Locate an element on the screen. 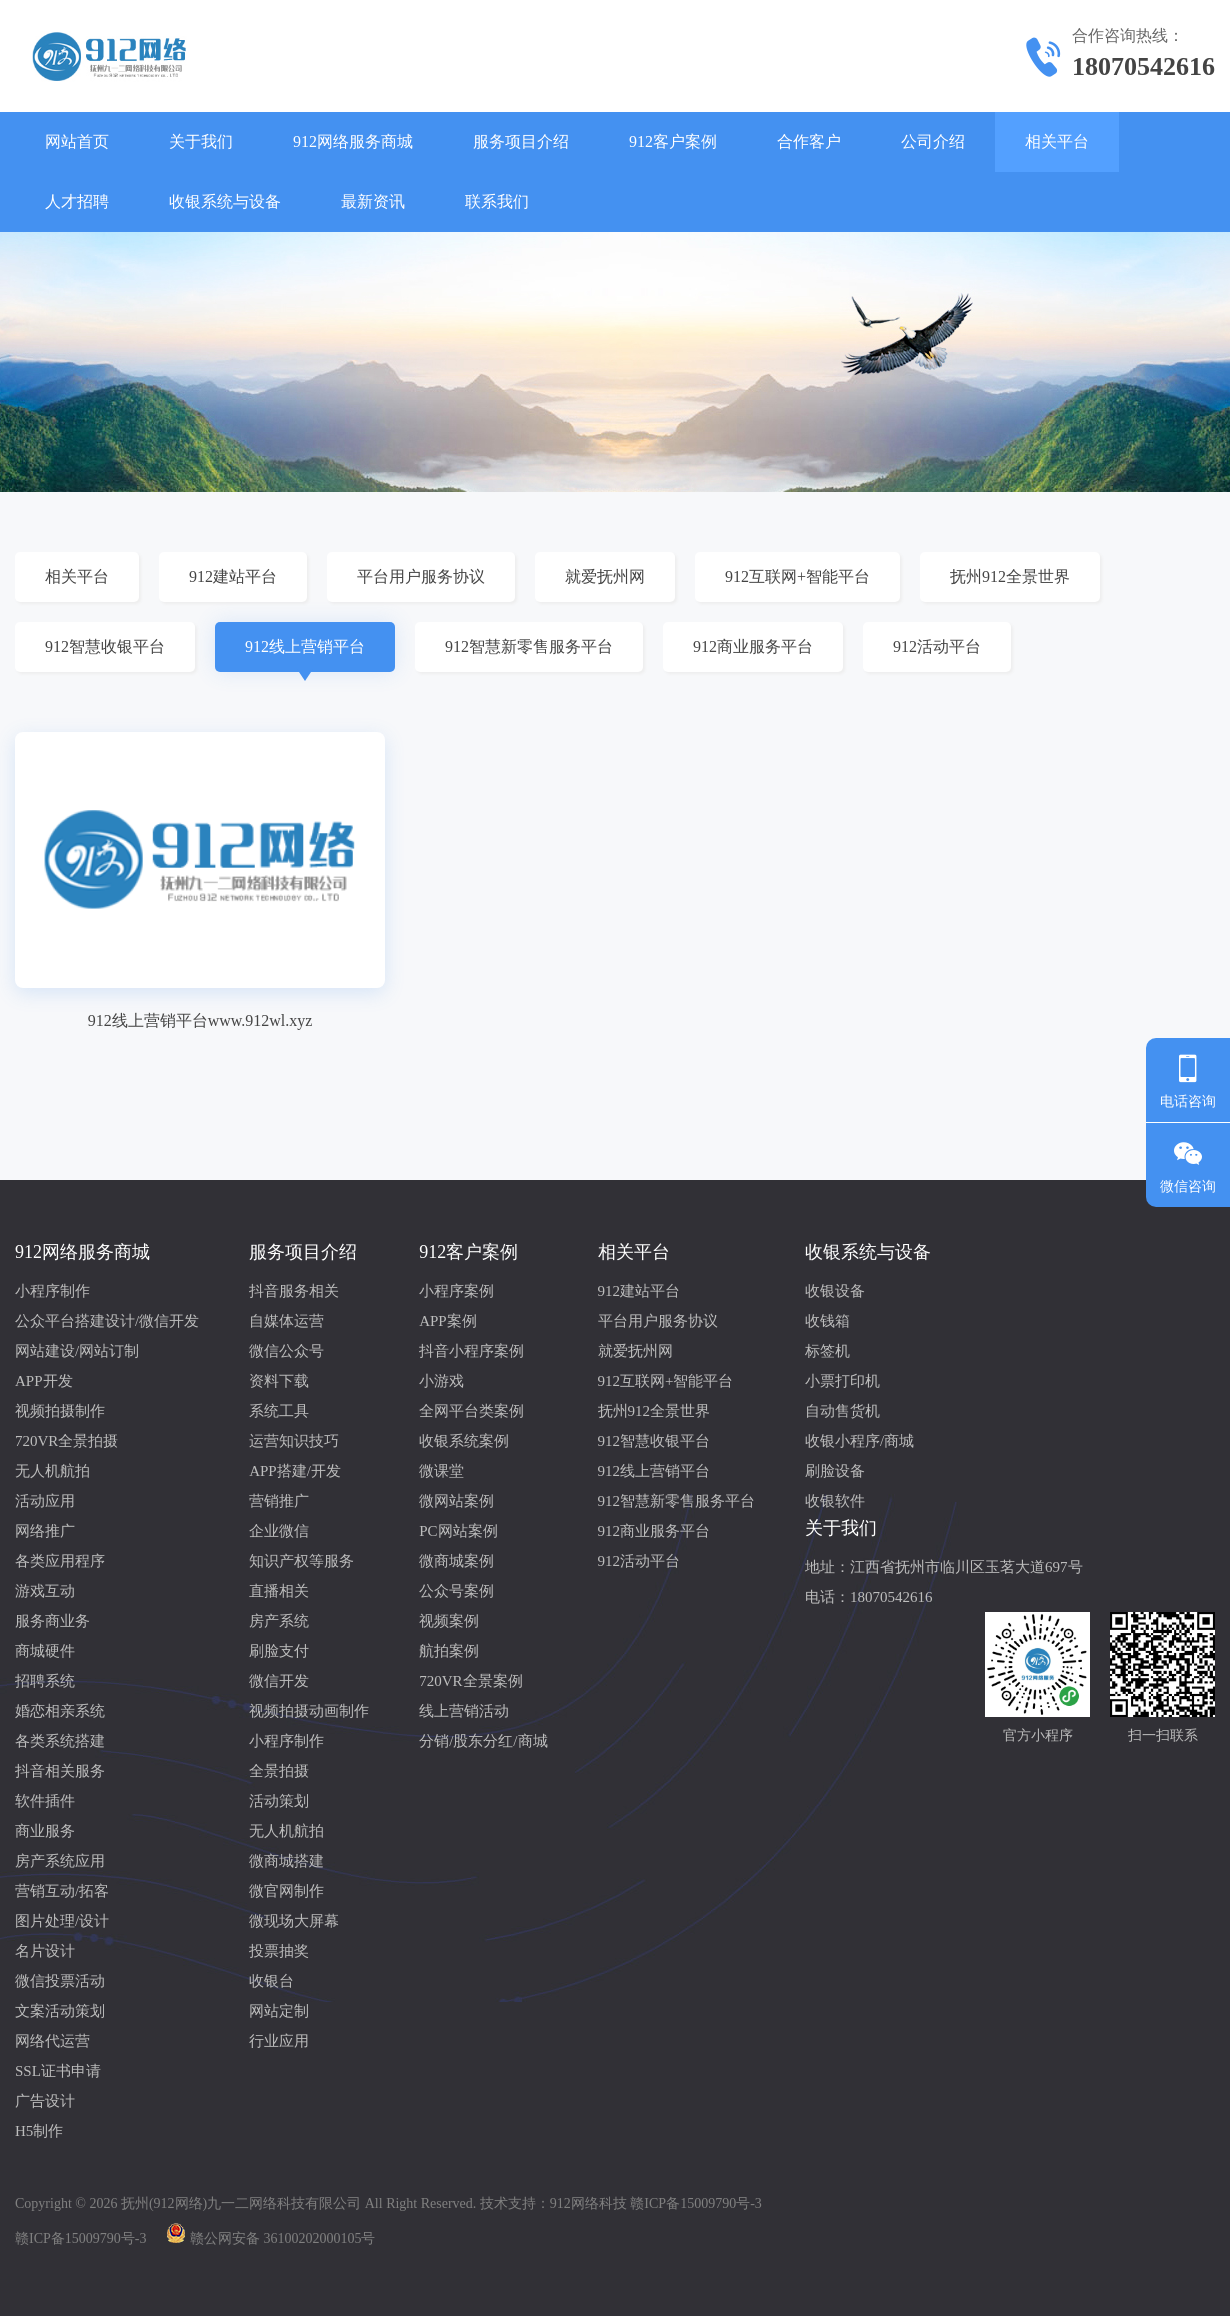 The height and width of the screenshot is (2316, 1230). 912线上营销平台 is located at coordinates (305, 646).